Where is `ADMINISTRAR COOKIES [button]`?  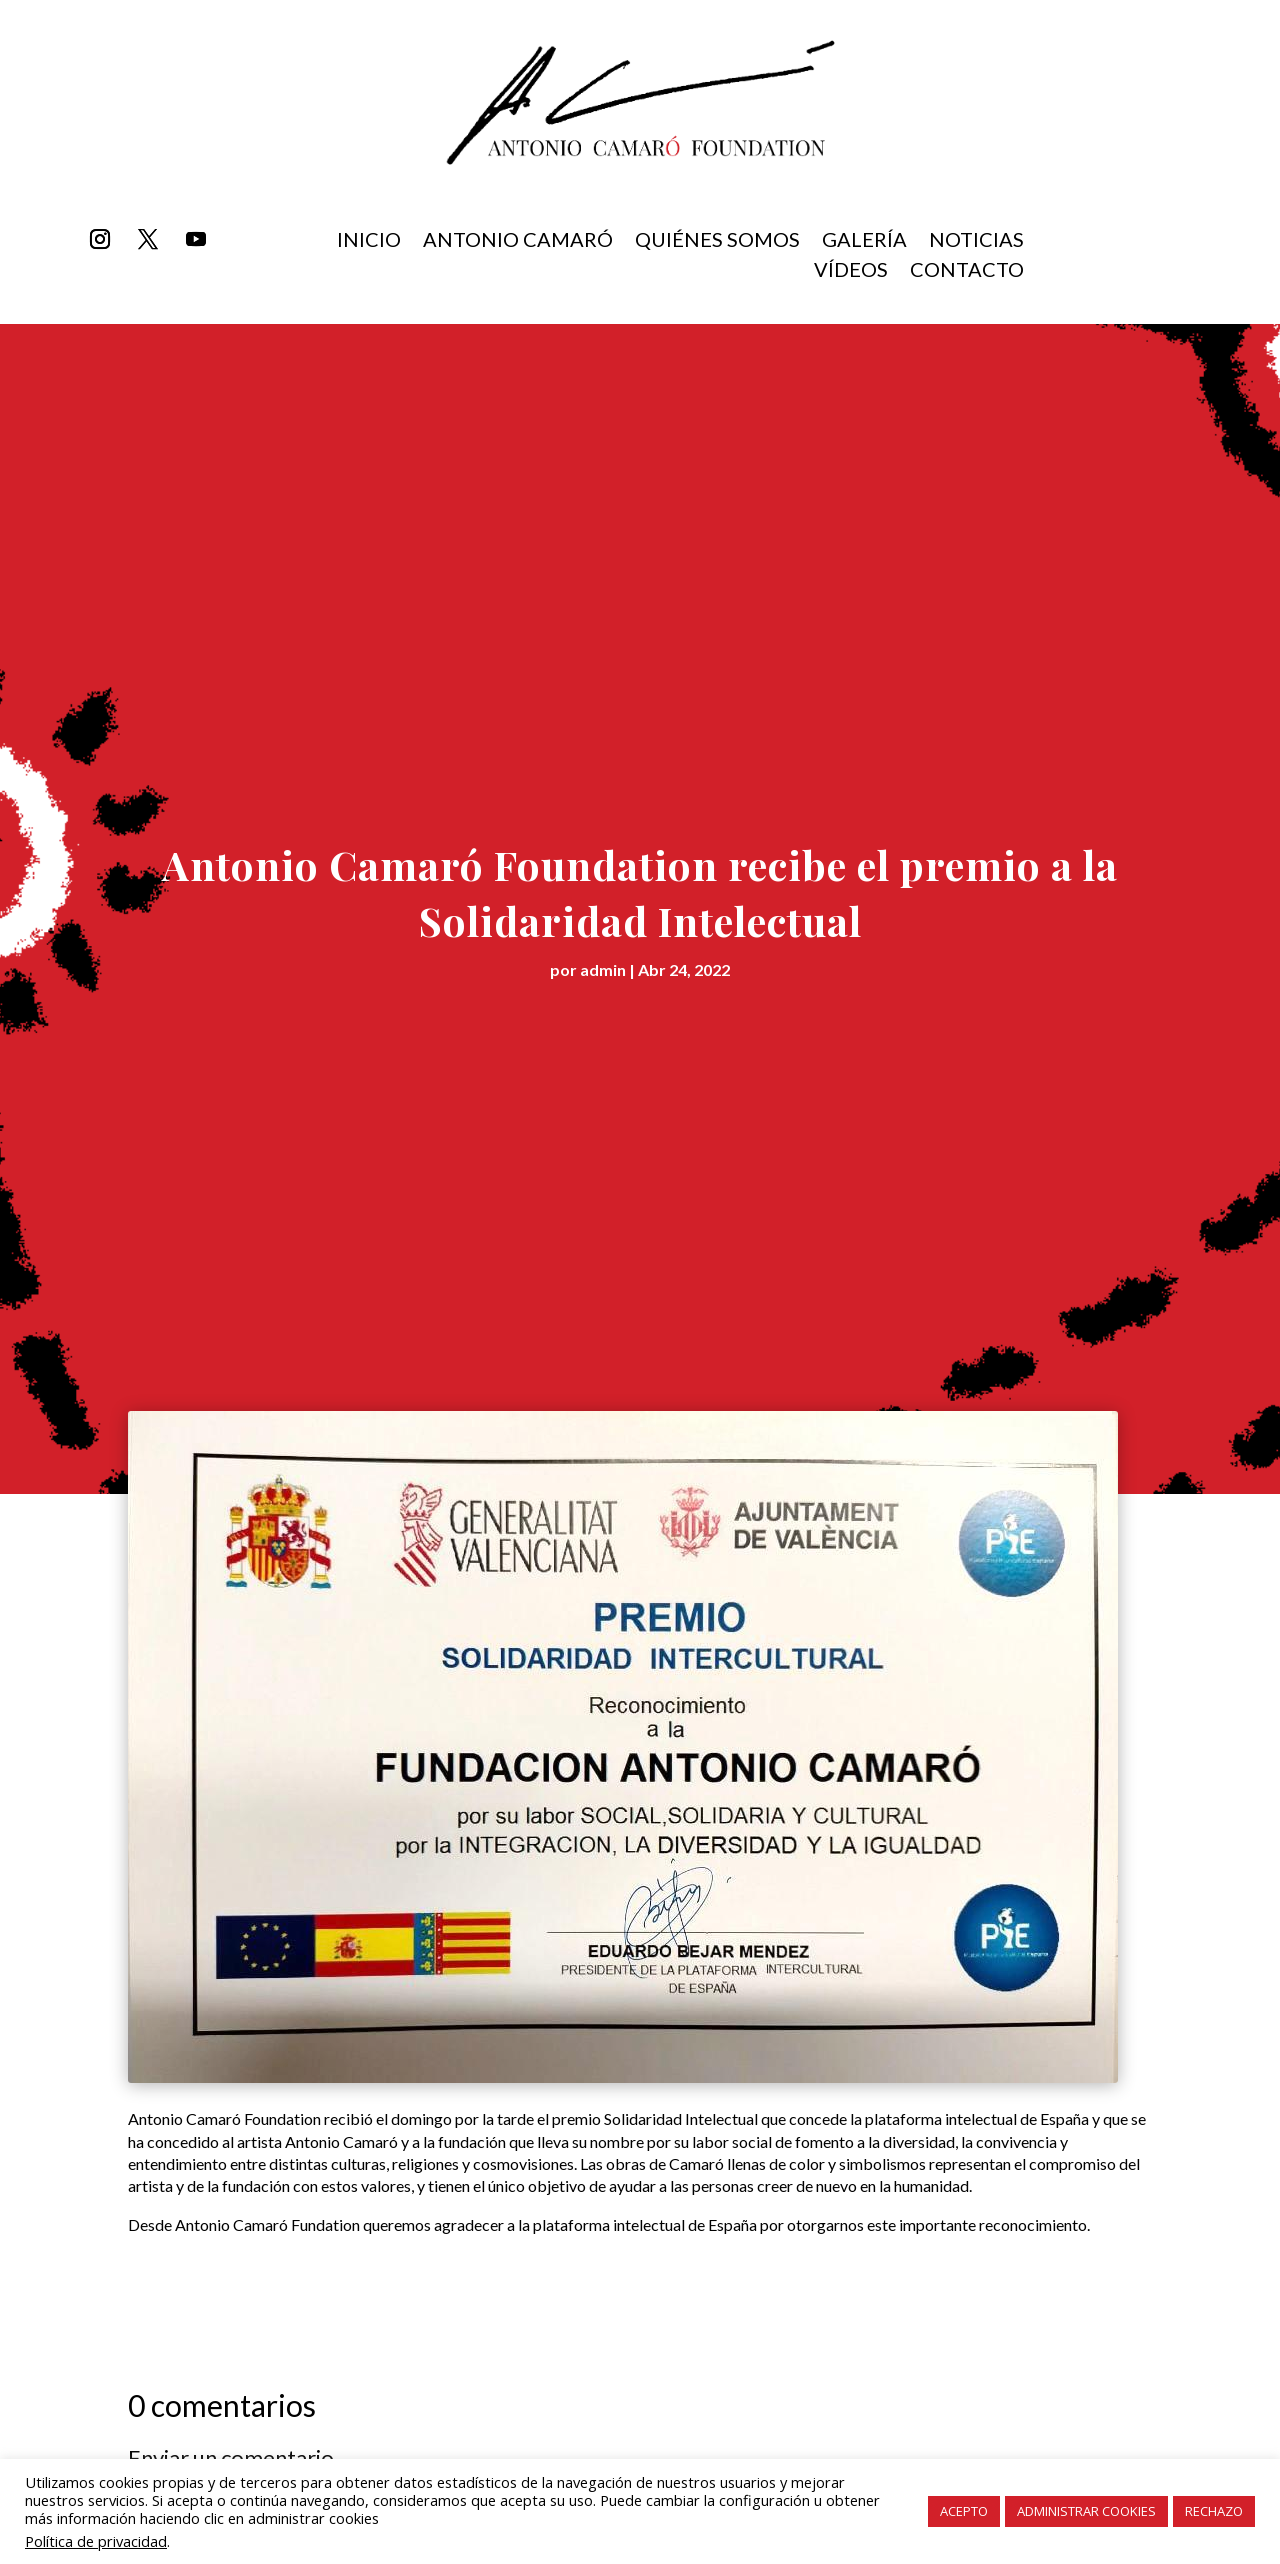 ADMINISTRAR COOKIES [button] is located at coordinates (1086, 2511).